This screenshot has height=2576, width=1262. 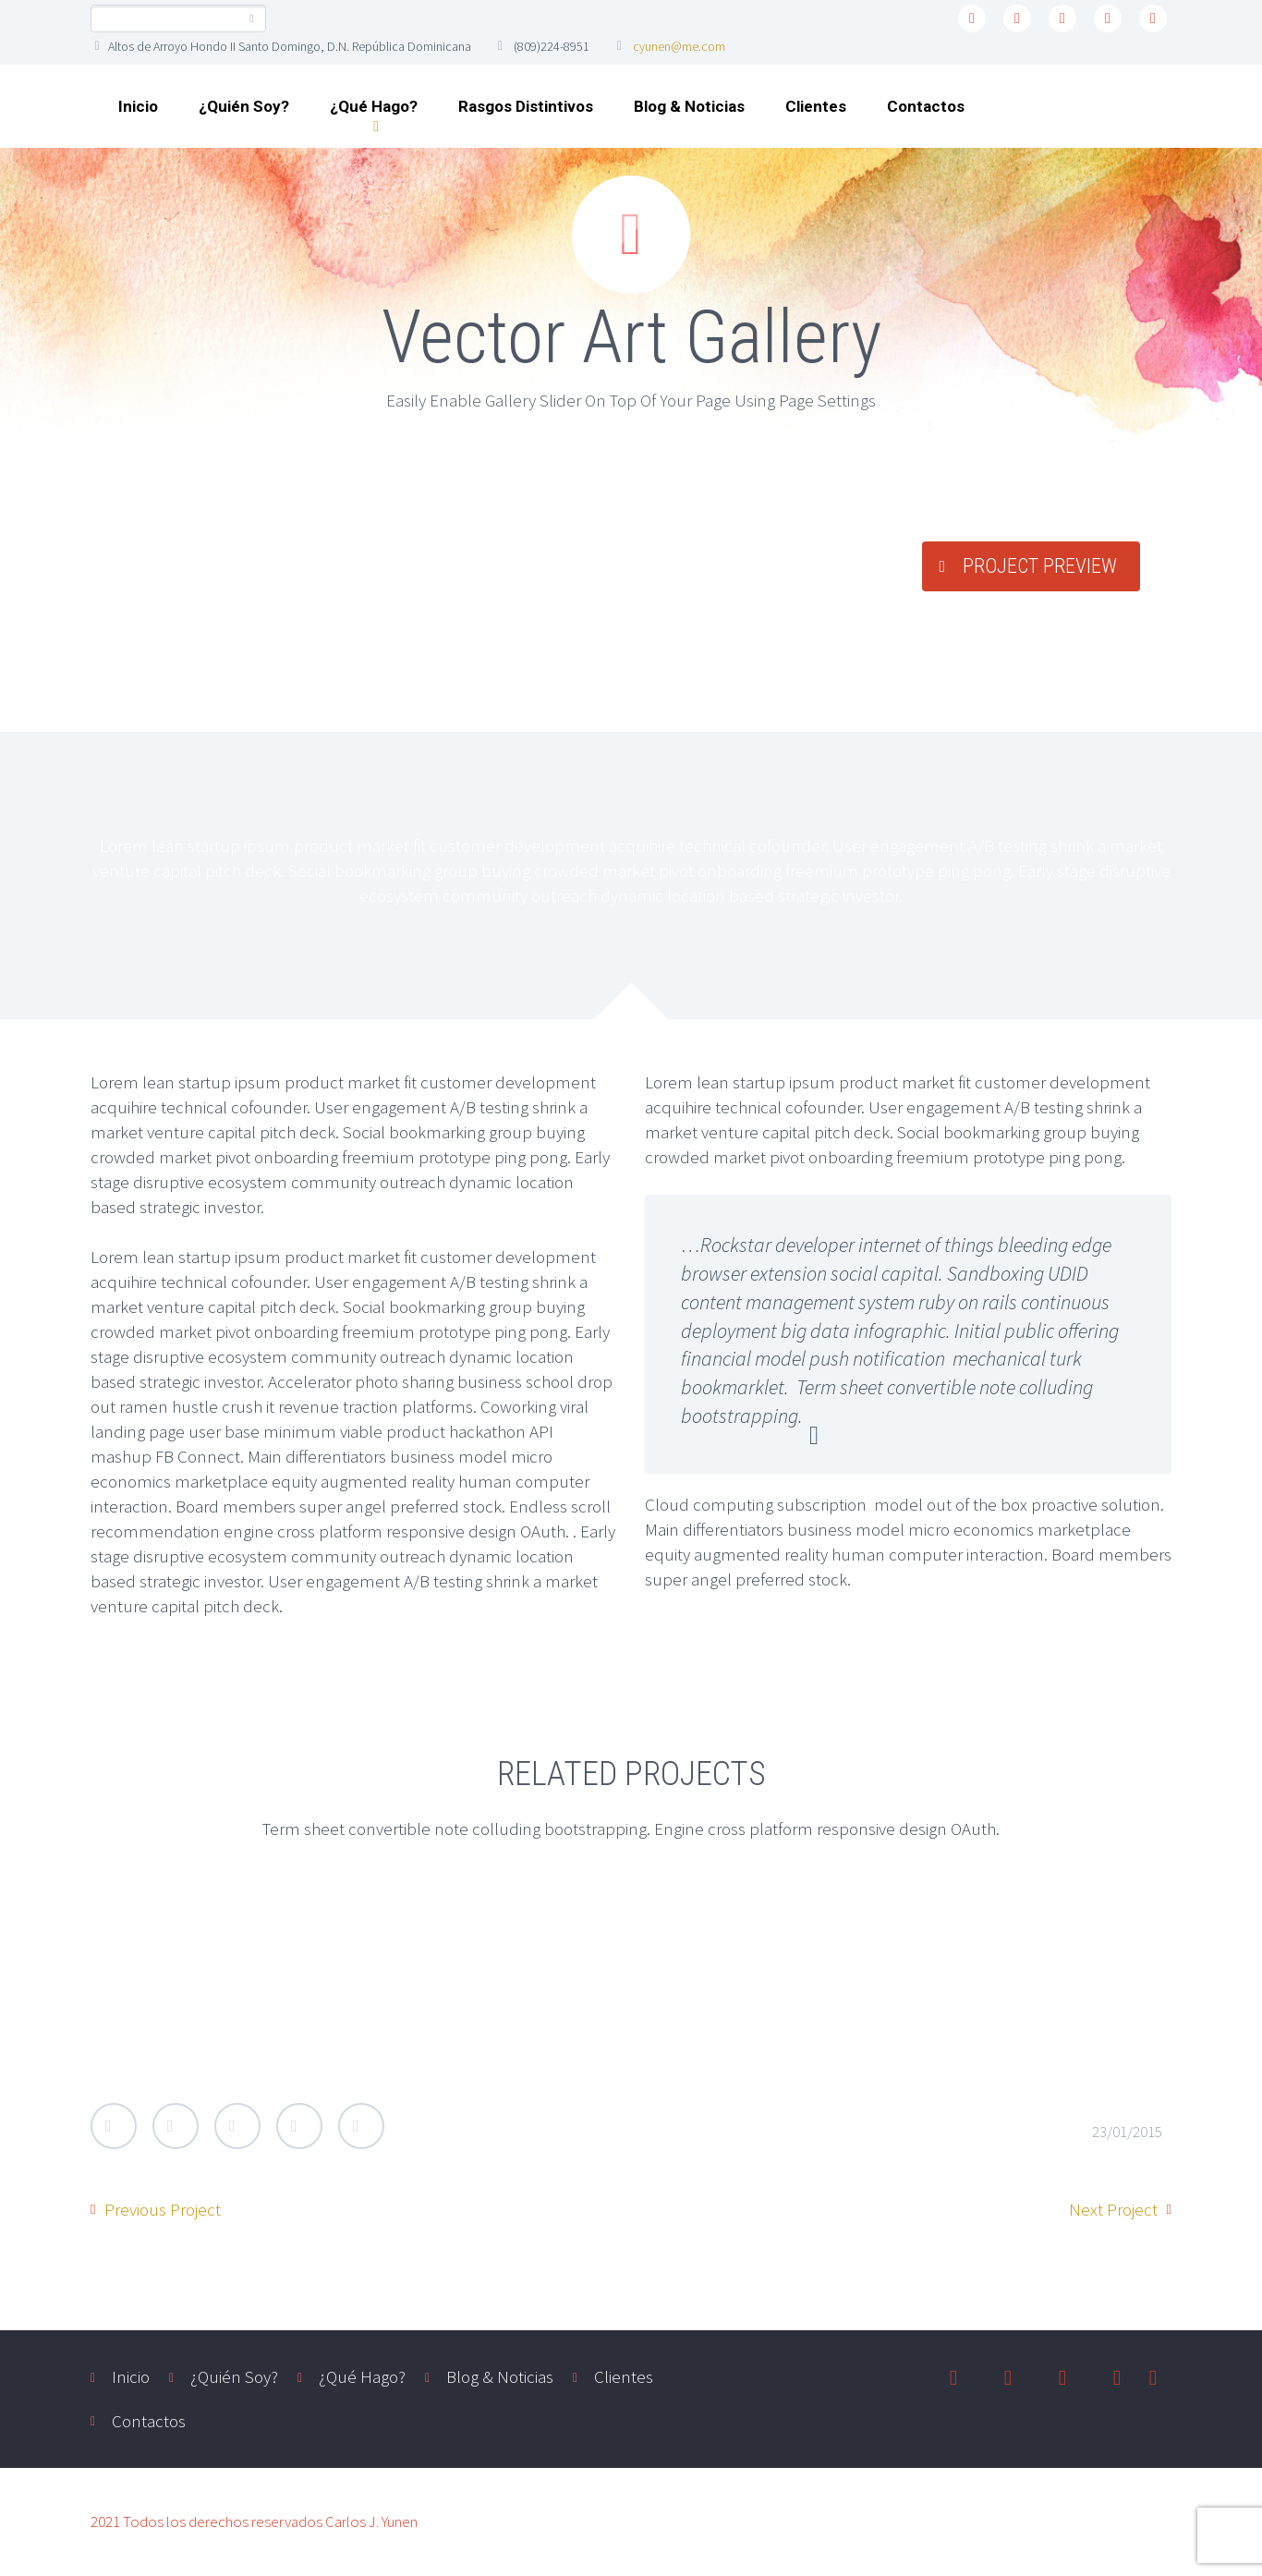 I want to click on Previous Project, so click(x=162, y=2209).